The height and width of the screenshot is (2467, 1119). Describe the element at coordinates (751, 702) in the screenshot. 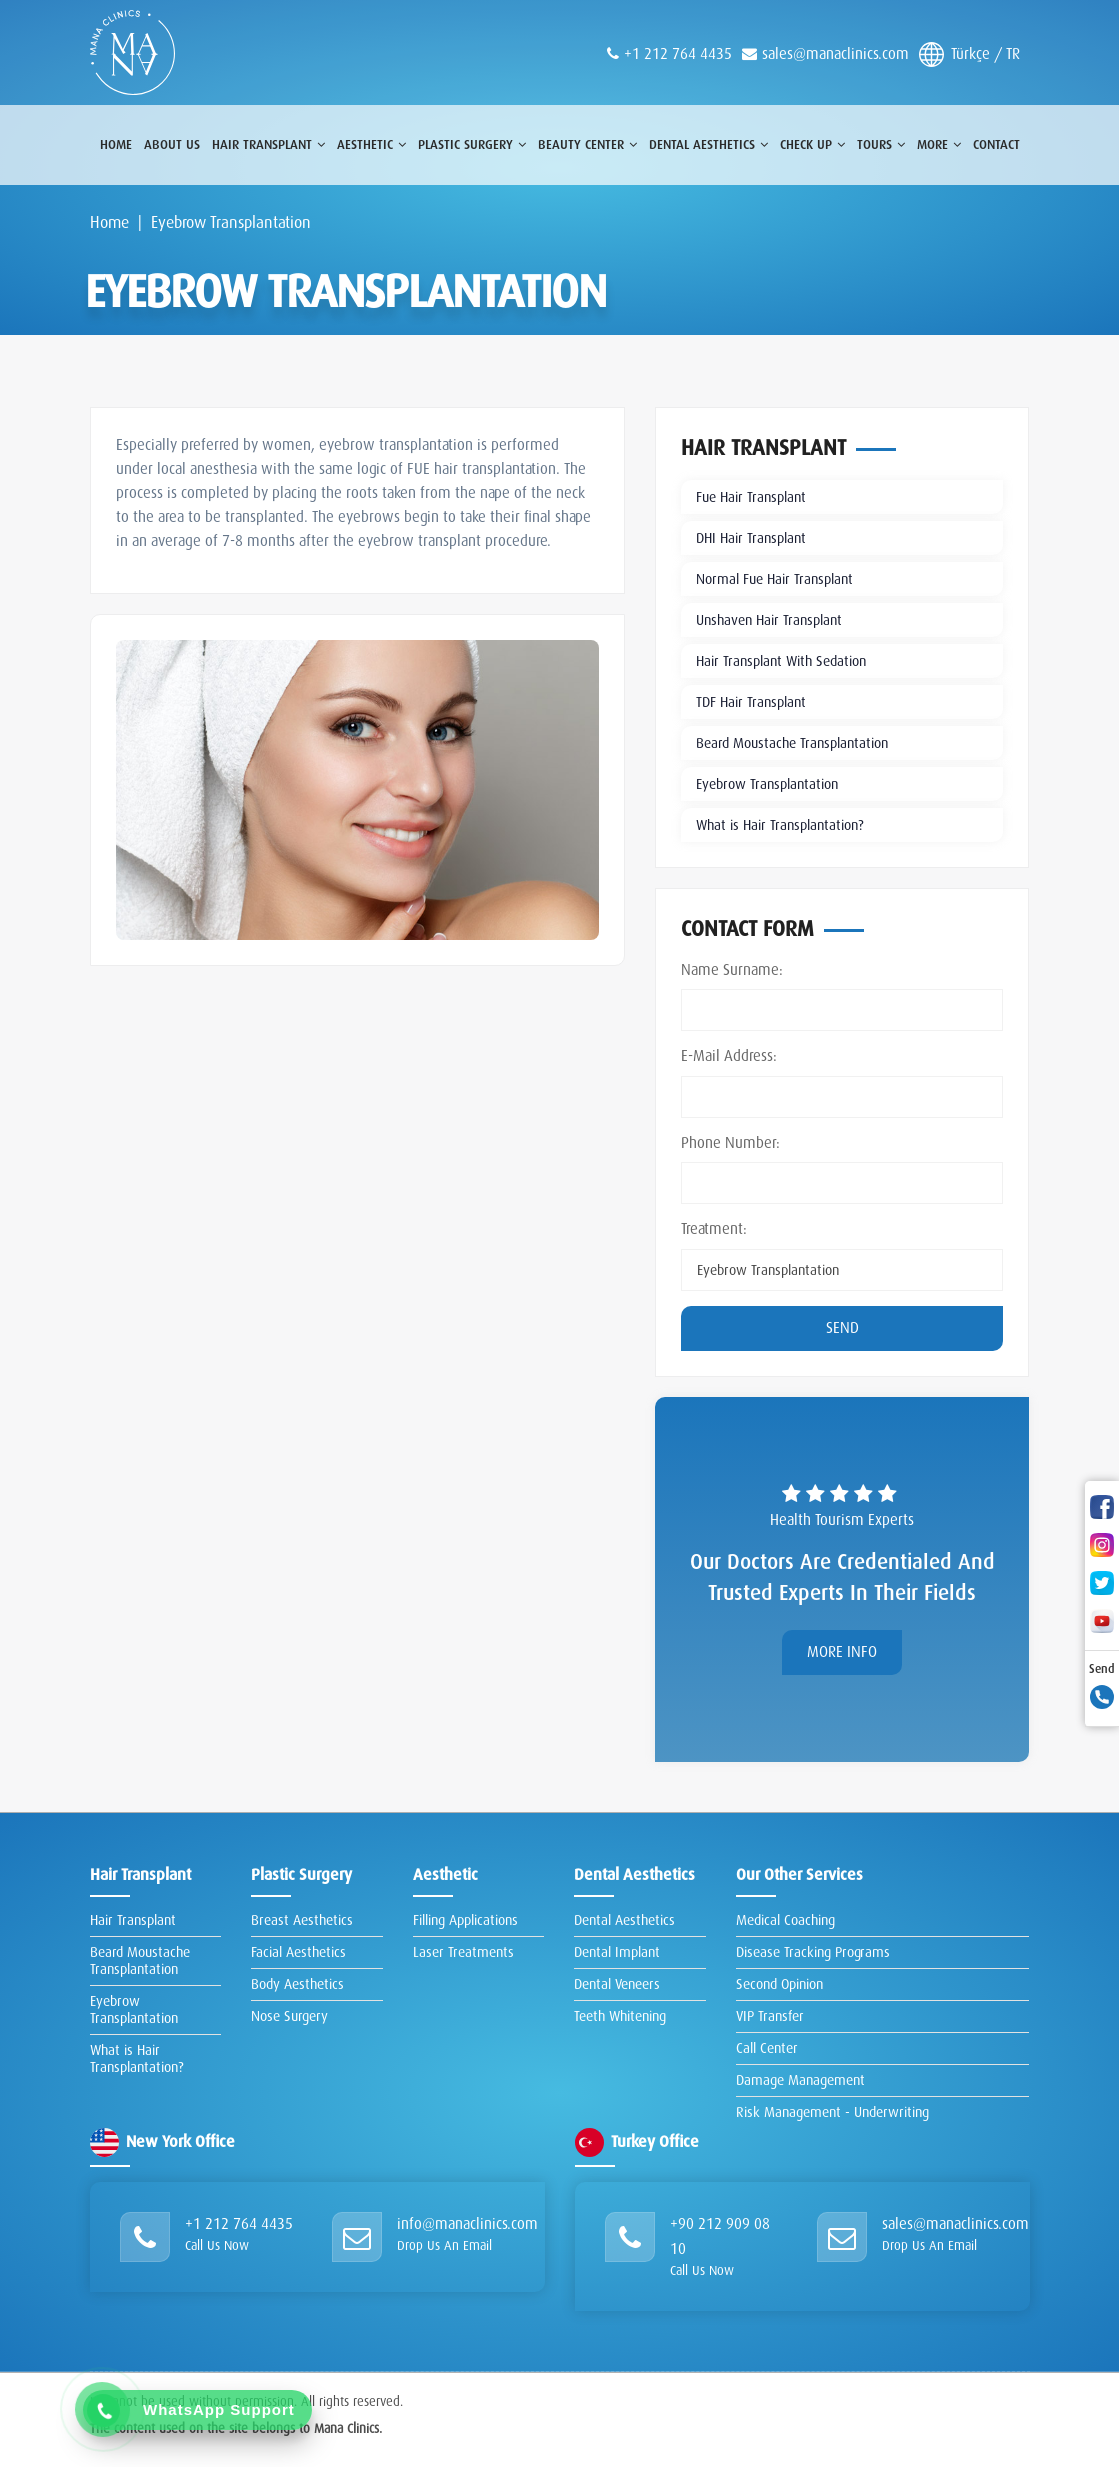

I see `TDF Hair Transplant` at that location.